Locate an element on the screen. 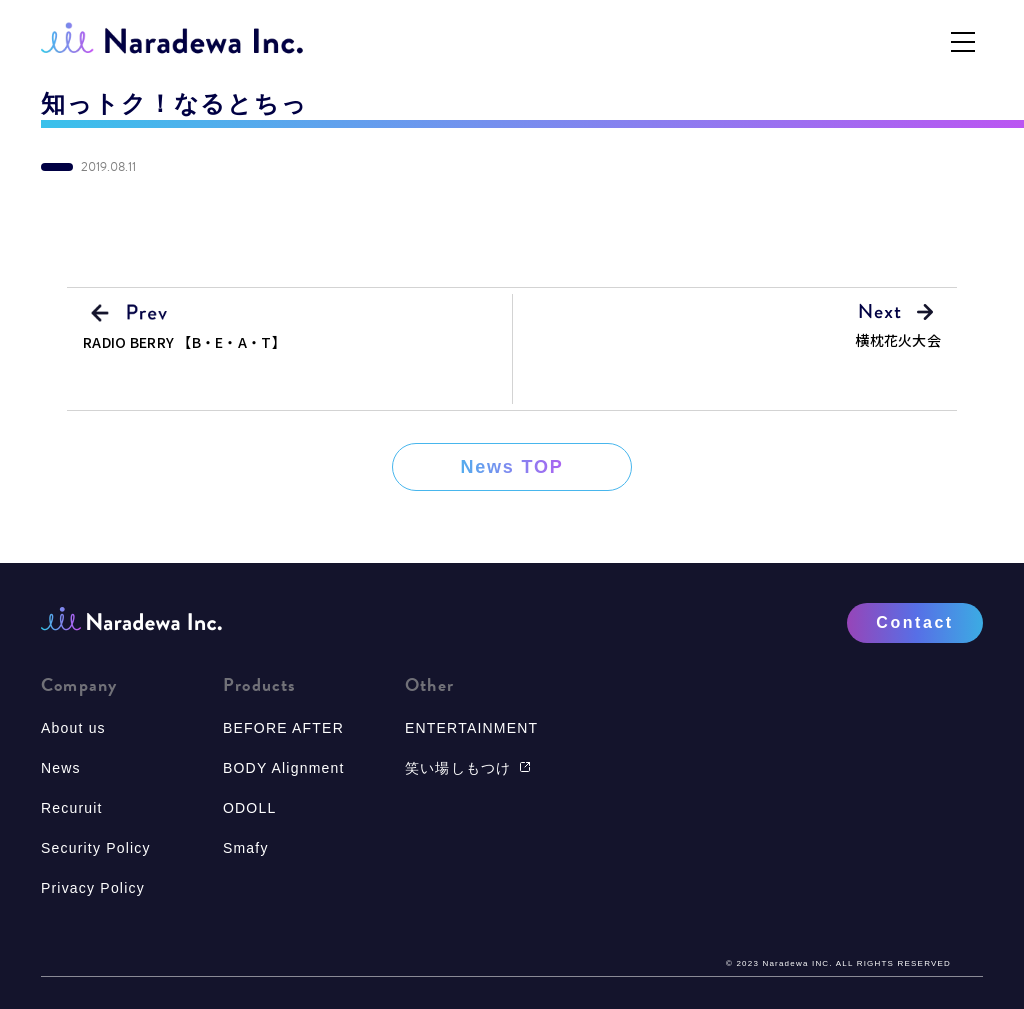  Recuruit is located at coordinates (72, 808).